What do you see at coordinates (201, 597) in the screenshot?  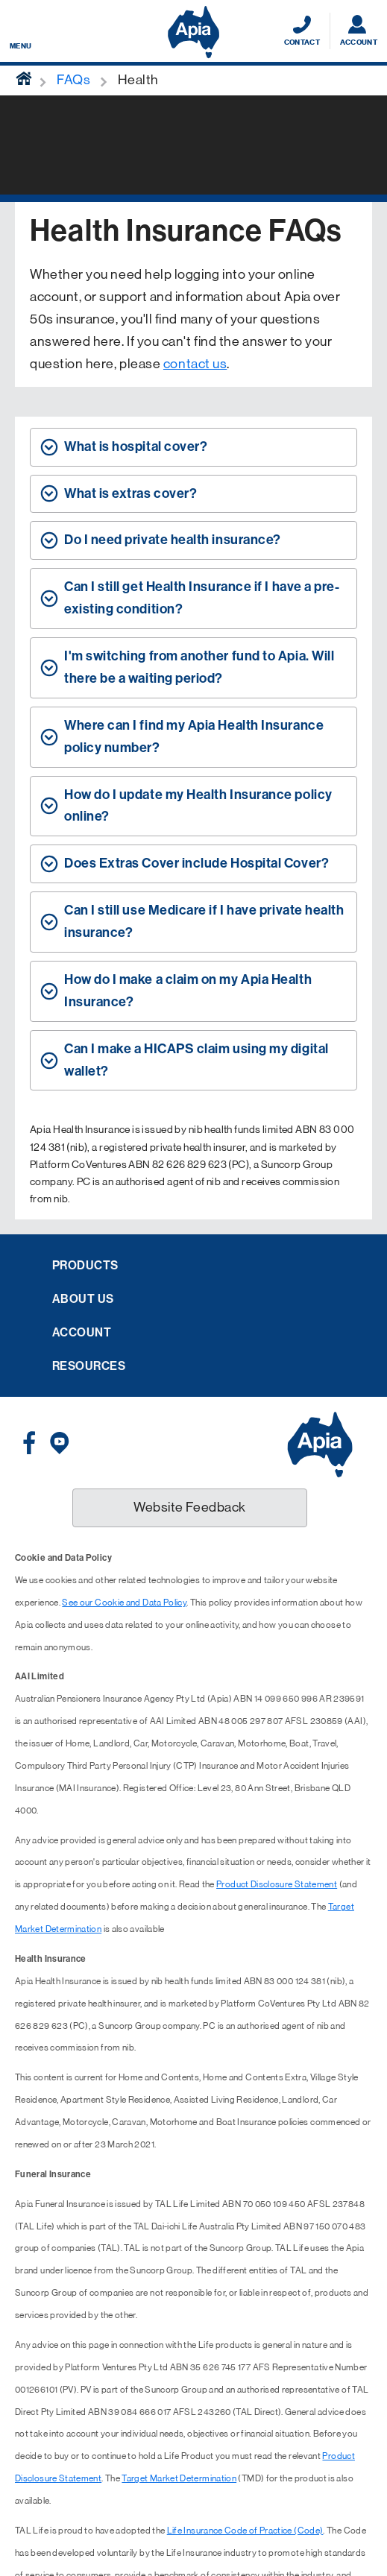 I see `Can I still get Health Insurance if I have a pre-existing condition? [tab]` at bounding box center [201, 597].